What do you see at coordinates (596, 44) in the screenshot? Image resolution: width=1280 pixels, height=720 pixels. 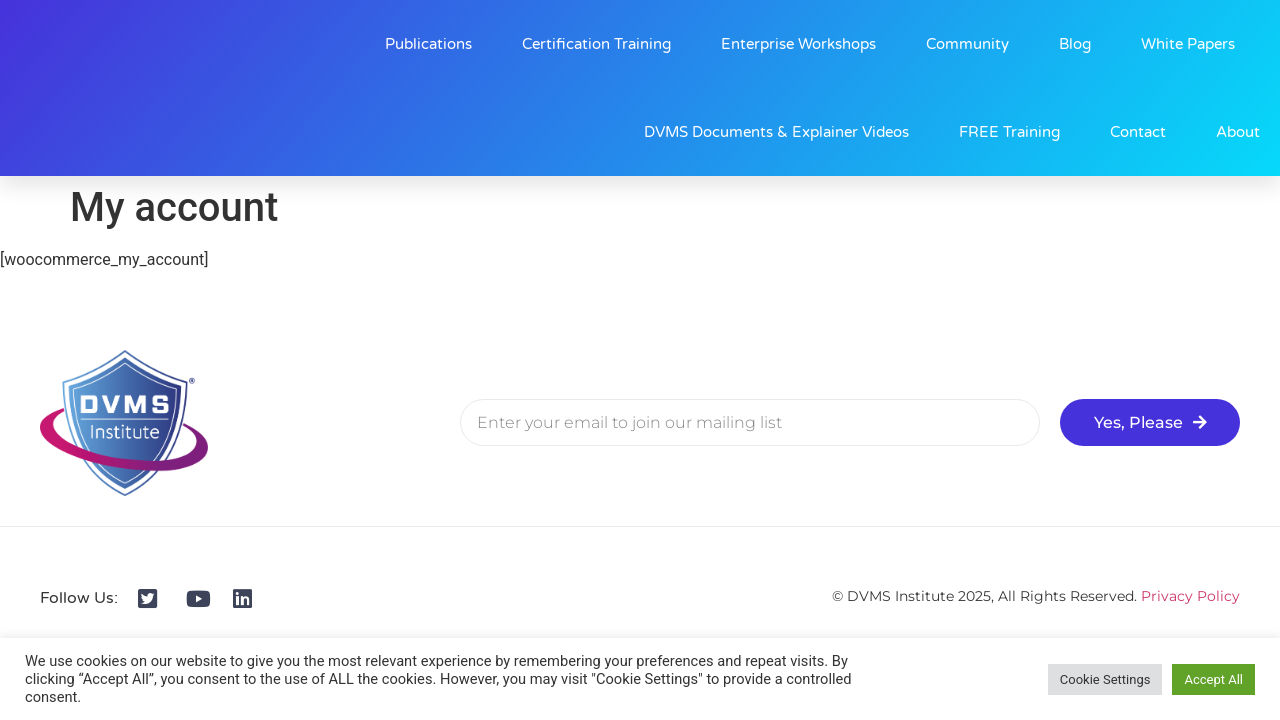 I see `Certification Training` at bounding box center [596, 44].